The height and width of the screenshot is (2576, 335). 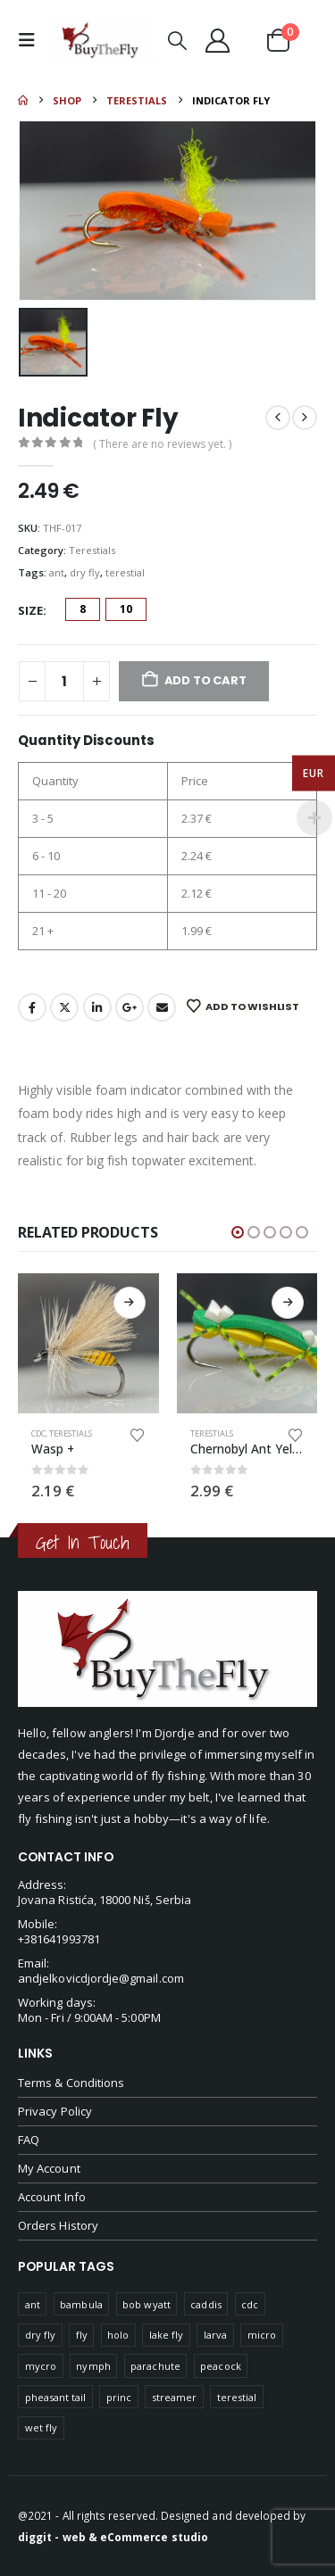 I want to click on fly [fly (45 products)], so click(x=82, y=2334).